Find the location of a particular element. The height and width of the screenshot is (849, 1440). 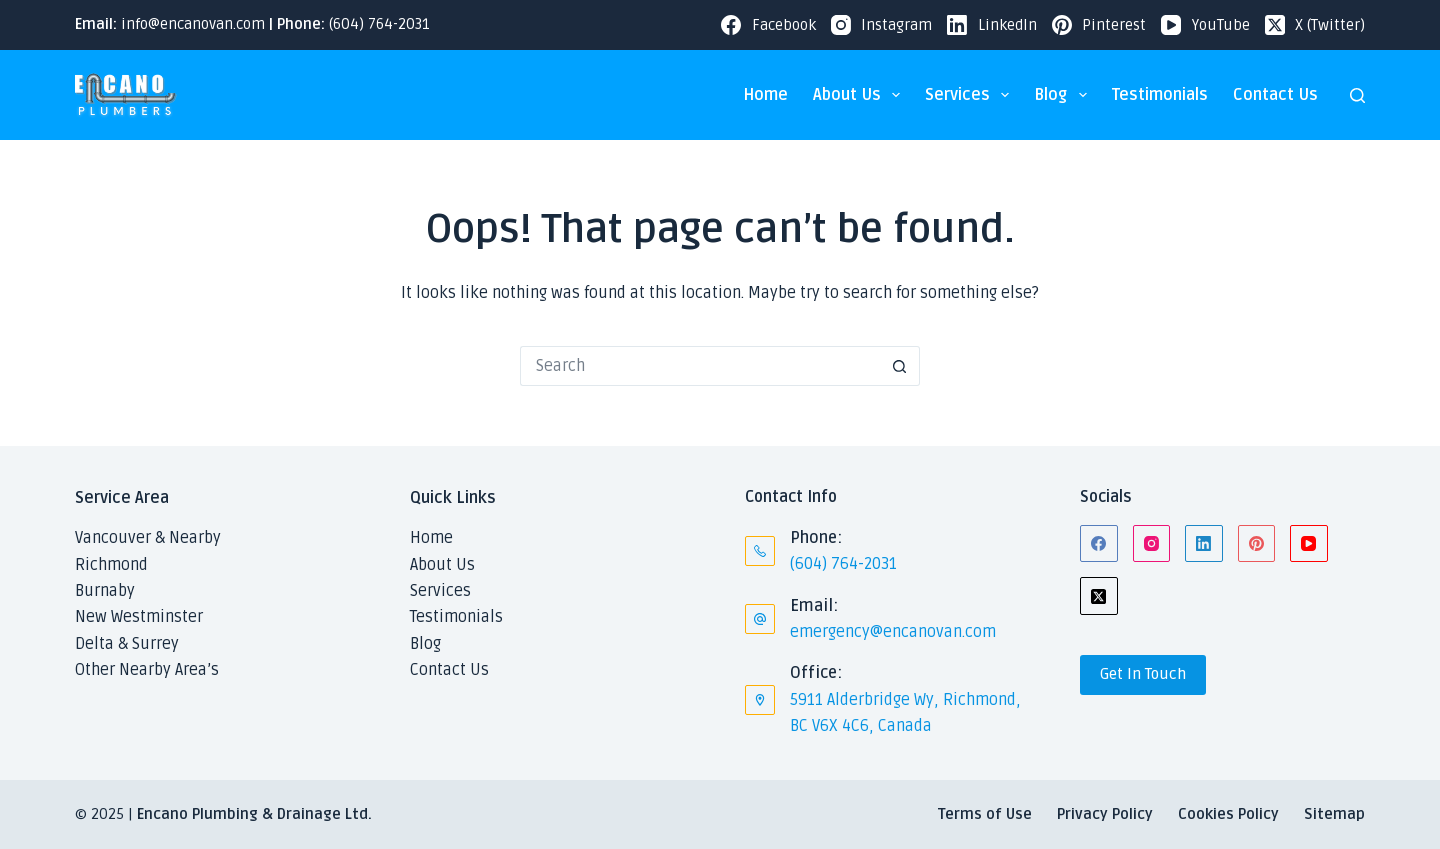

[LinkedIn] is located at coordinates (992, 25).